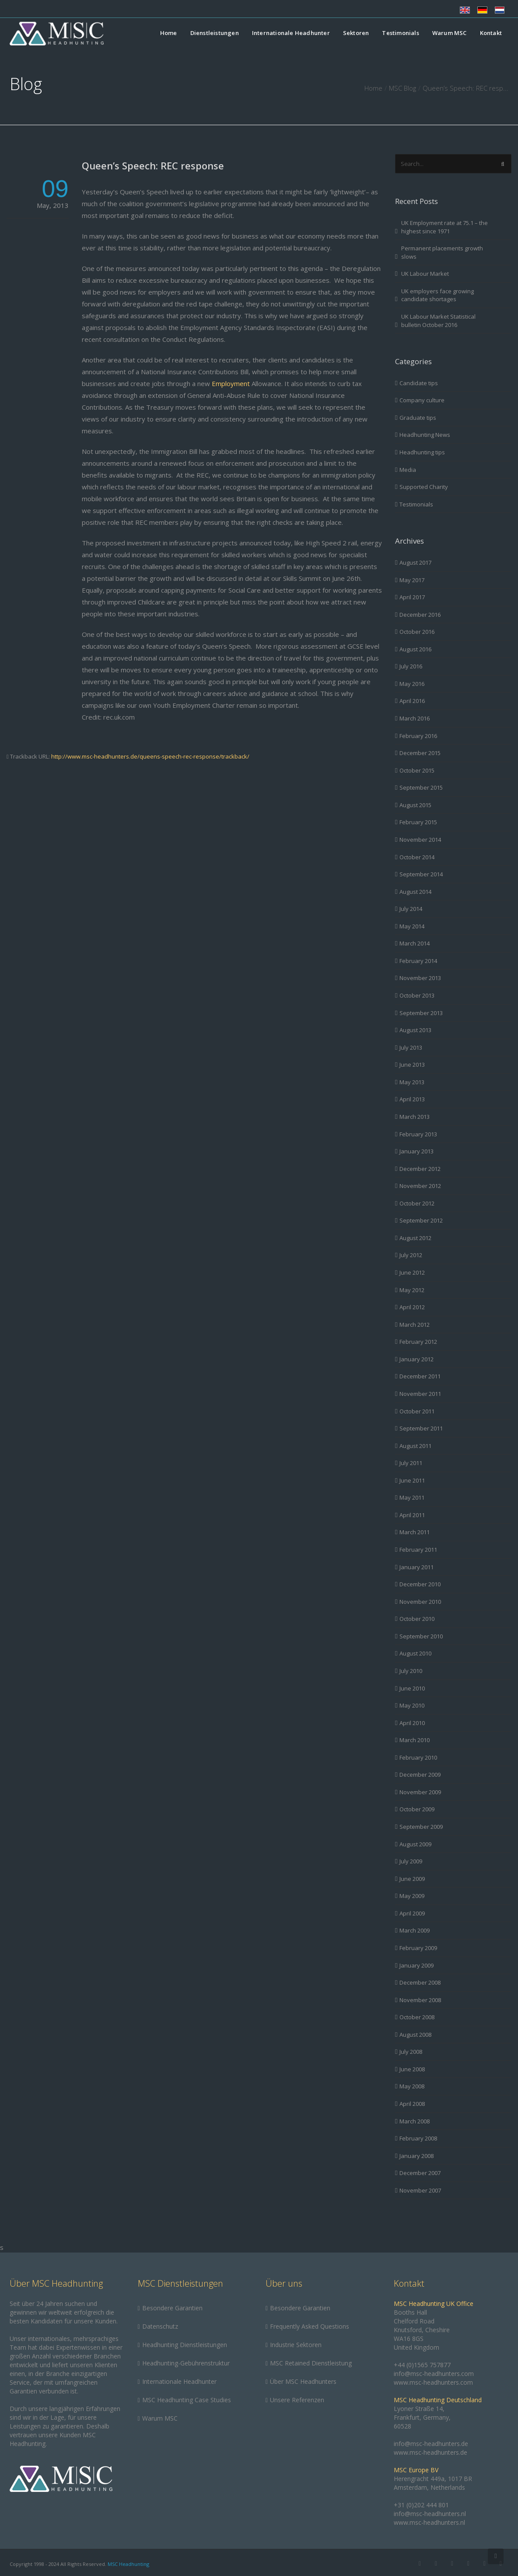  I want to click on August 2013, so click(415, 1030).